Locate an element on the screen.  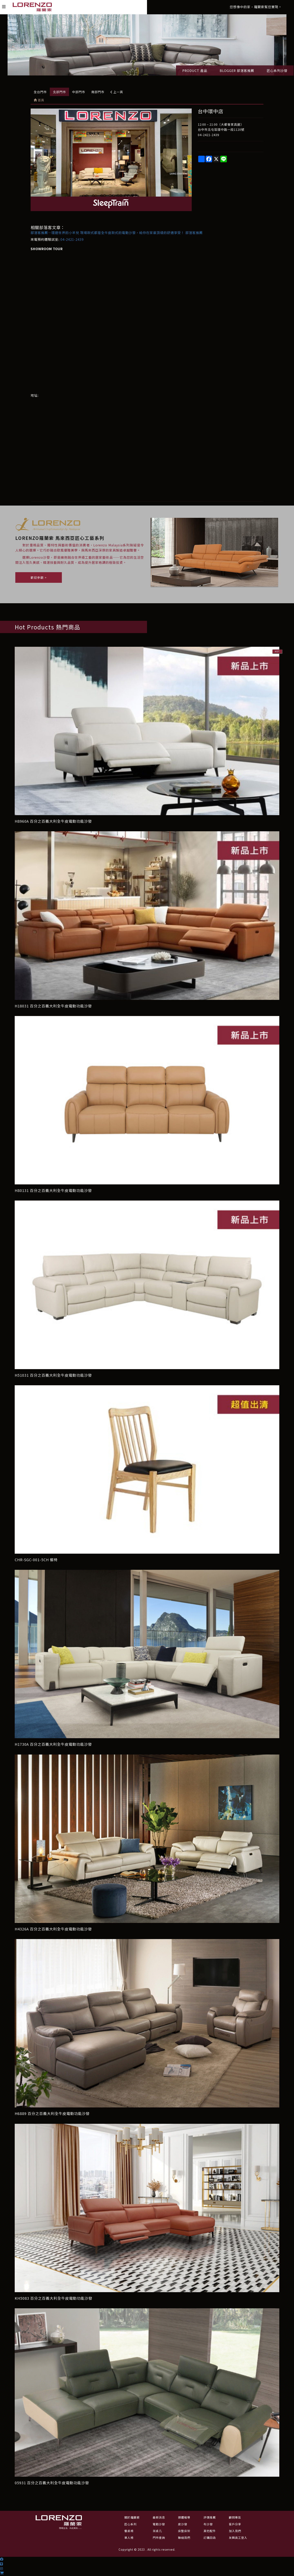
其他配件 is located at coordinates (210, 2531).